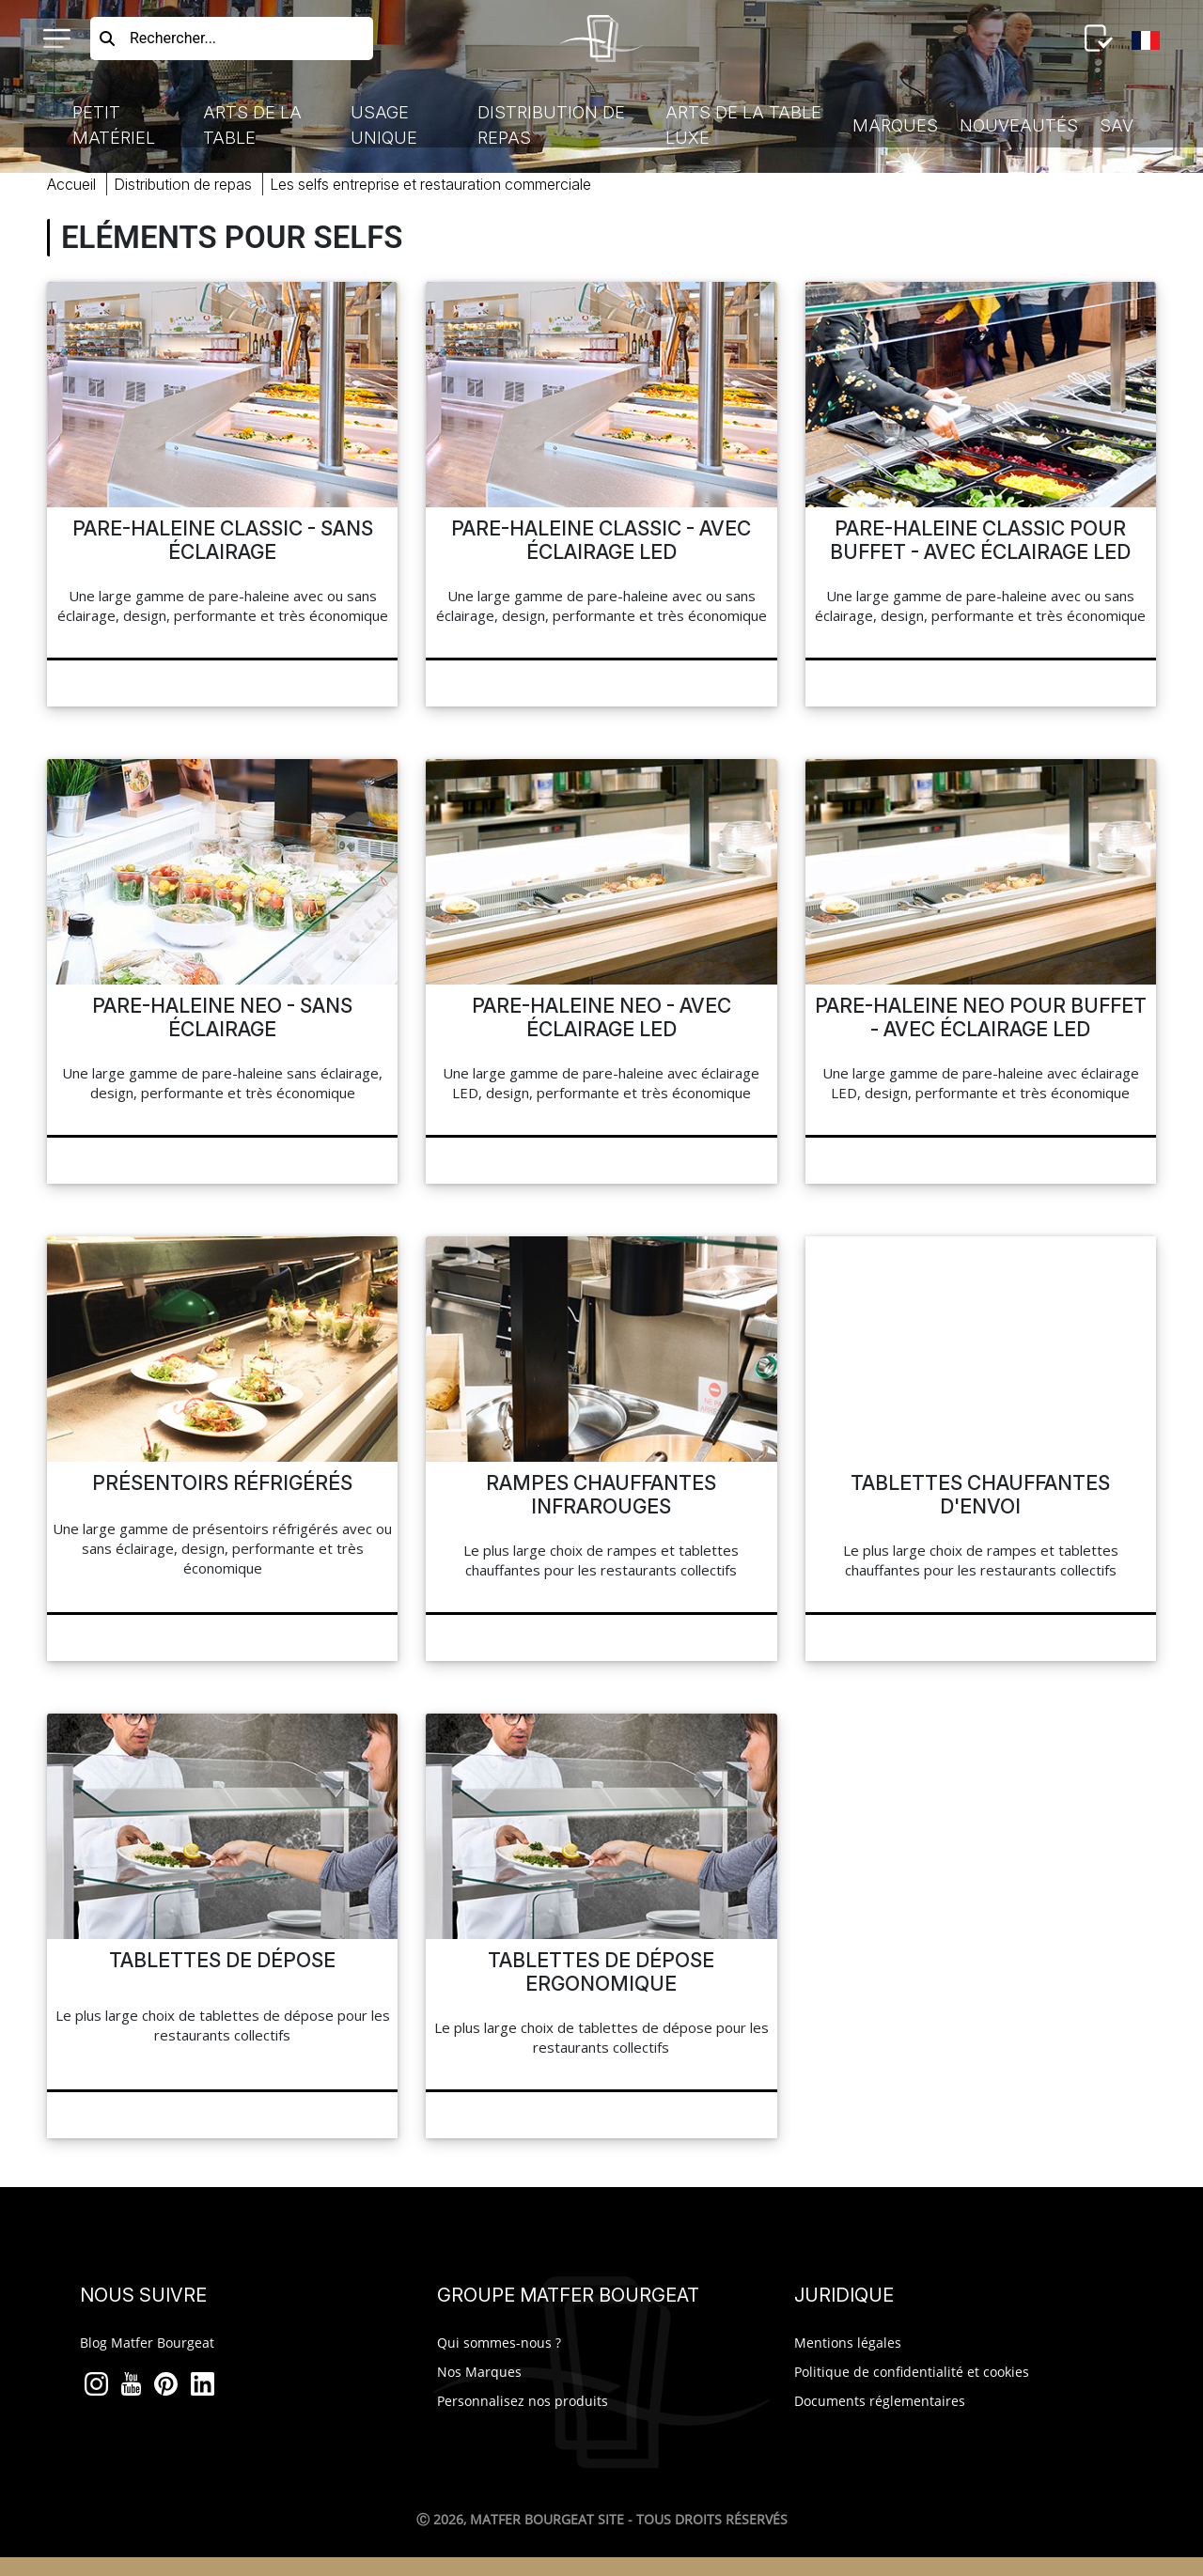 The height and width of the screenshot is (2576, 1203). What do you see at coordinates (252, 124) in the screenshot?
I see `Arts de la Table` at bounding box center [252, 124].